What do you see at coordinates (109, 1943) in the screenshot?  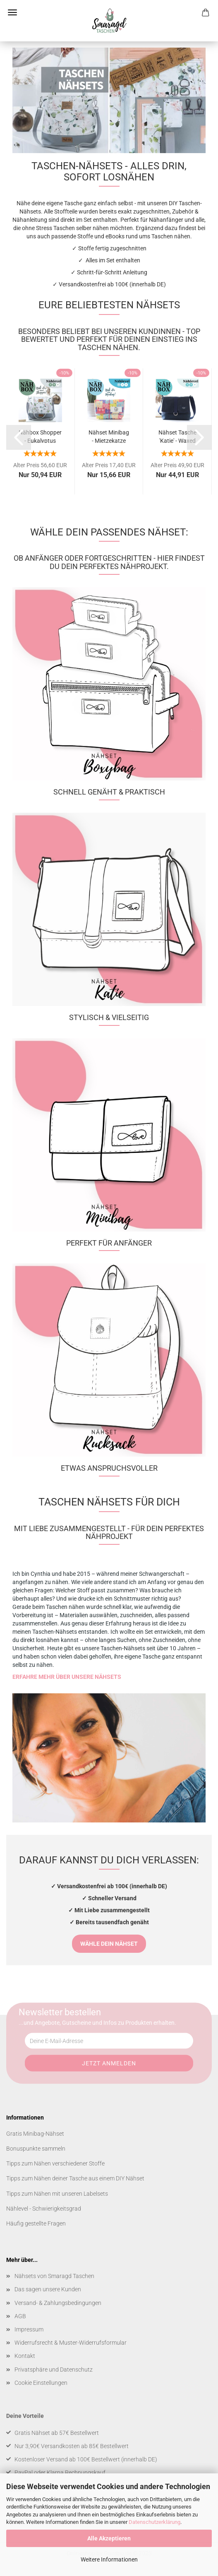 I see `WÄHLE DEIN NÄHSET` at bounding box center [109, 1943].